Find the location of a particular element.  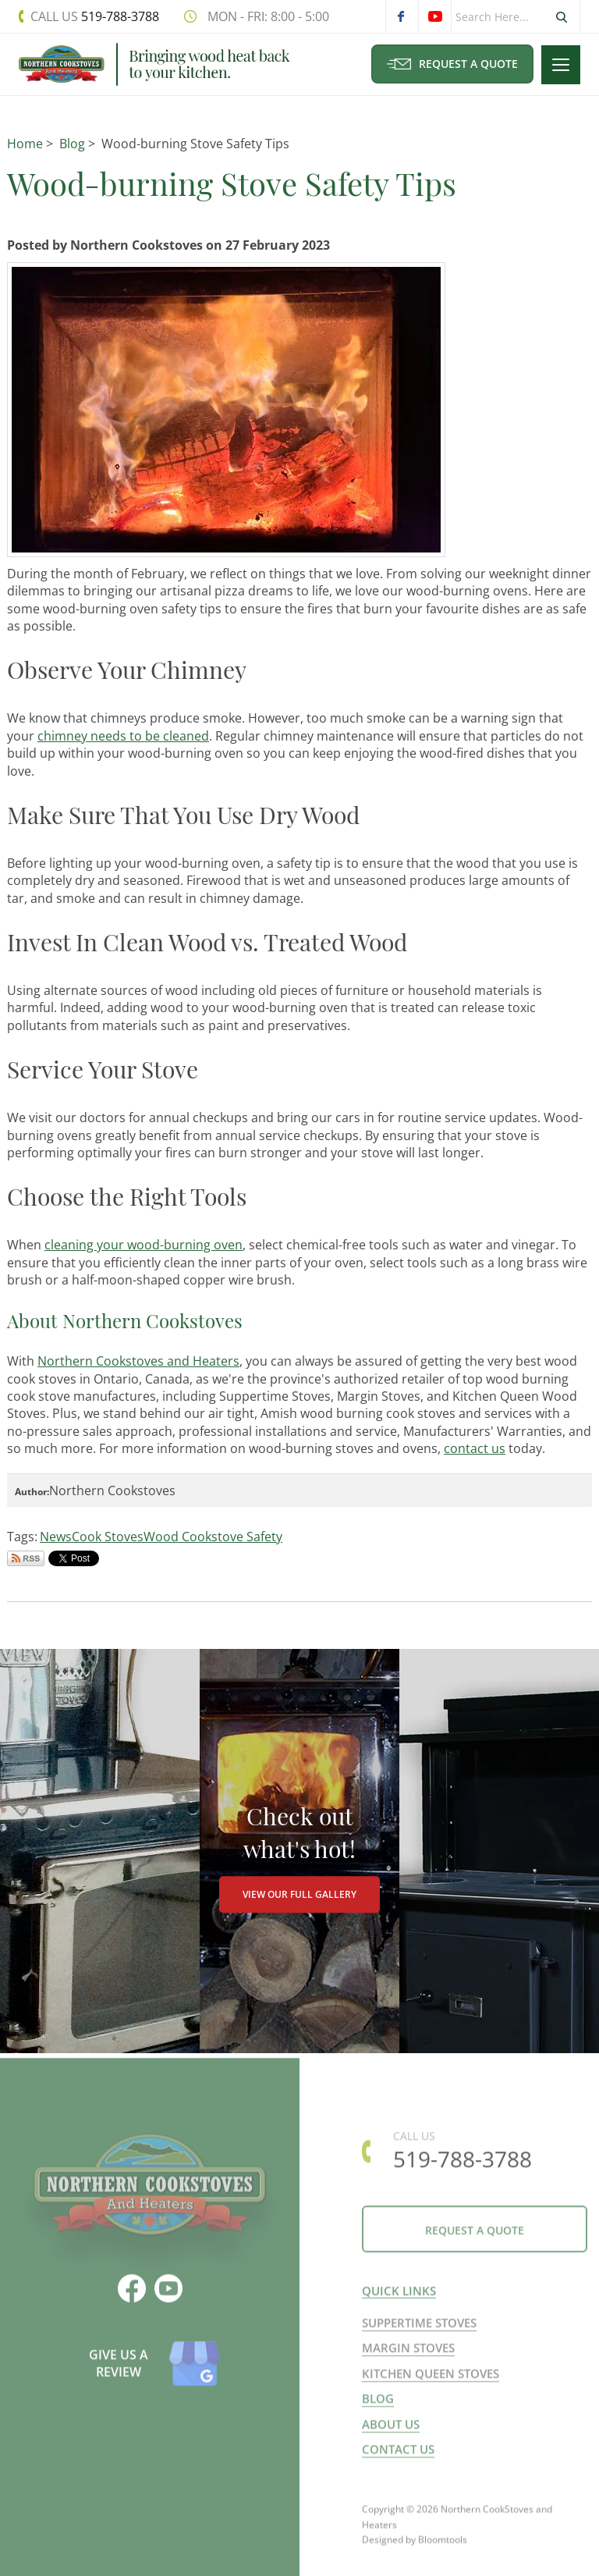

Kitchen Queen Stoves is located at coordinates (430, 2380).